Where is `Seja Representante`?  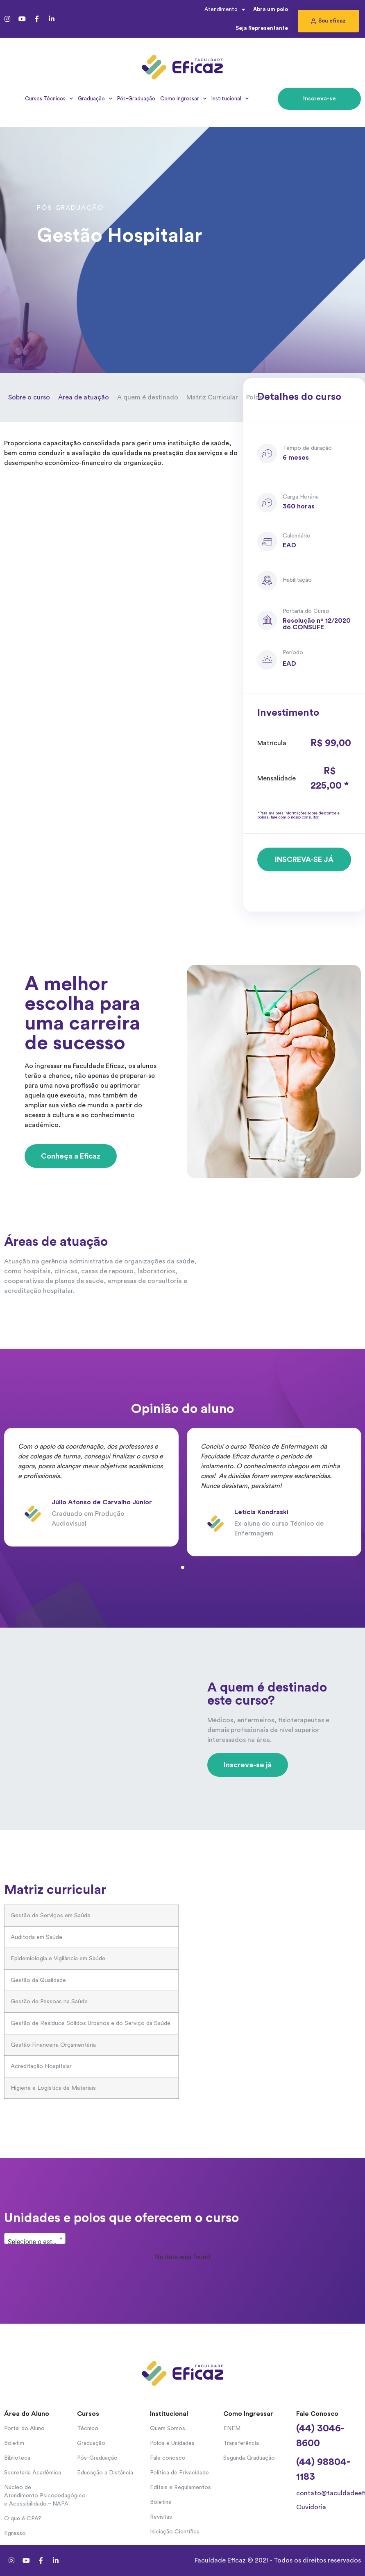
Seja Representante is located at coordinates (262, 28).